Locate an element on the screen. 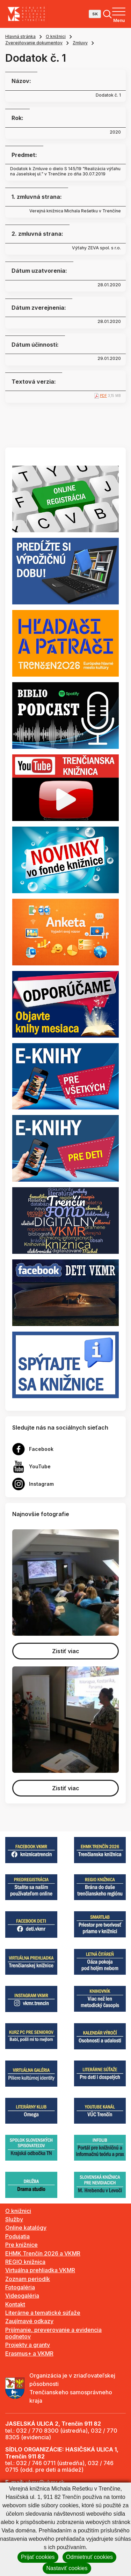 This screenshot has height=2576, width=131. Zaujímavé odkazy is located at coordinates (29, 2321).